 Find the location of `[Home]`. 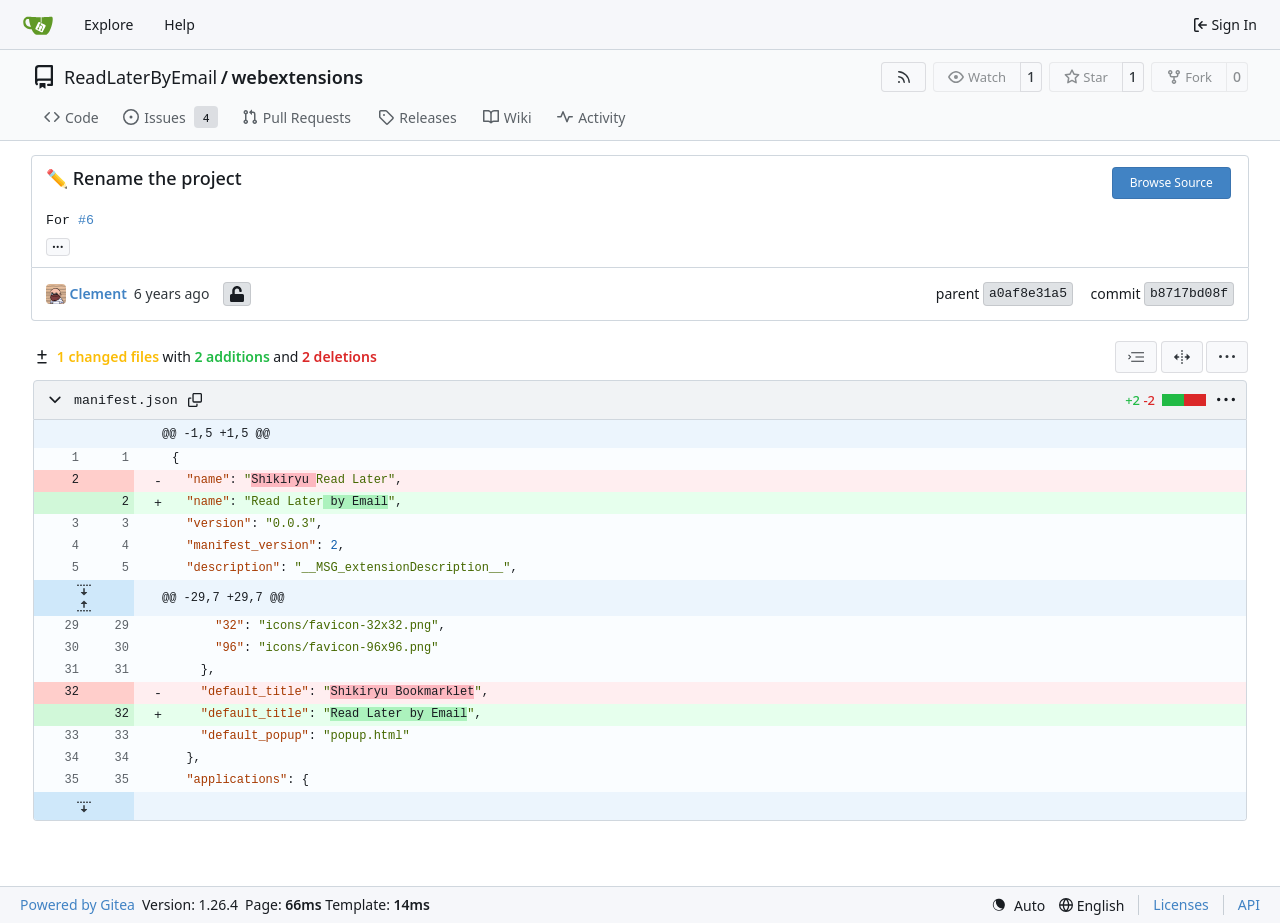

[Home] is located at coordinates (38, 25).